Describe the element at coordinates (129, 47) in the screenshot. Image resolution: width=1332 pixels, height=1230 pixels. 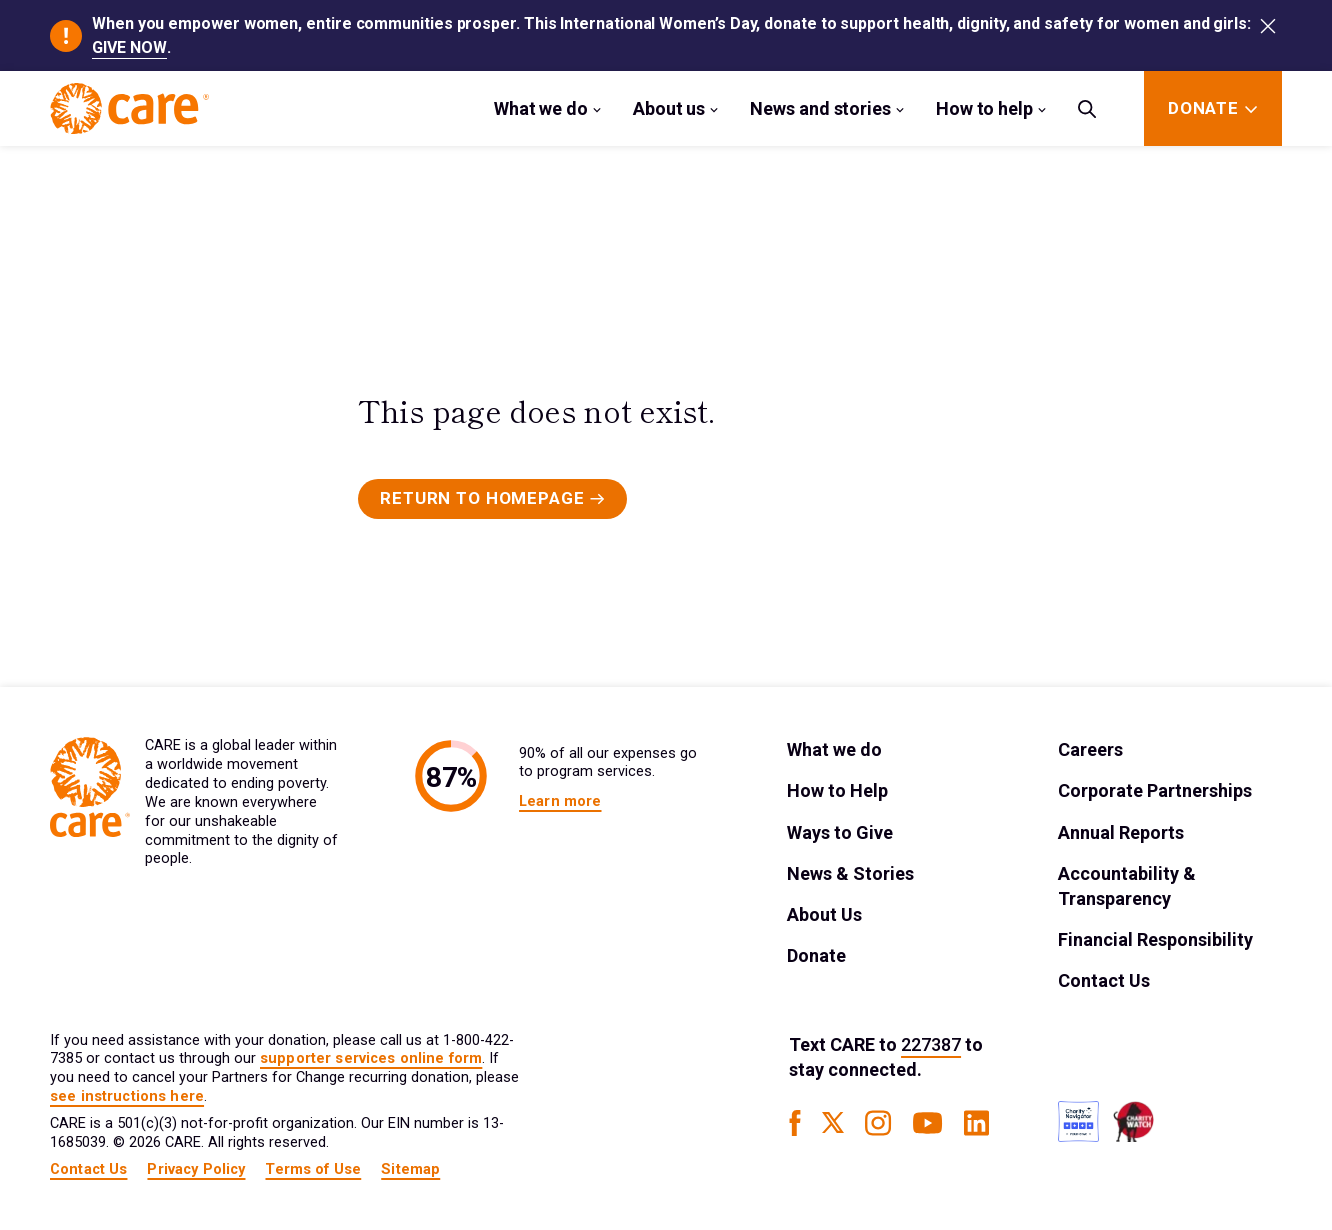
I see `GIVE NOW` at that location.